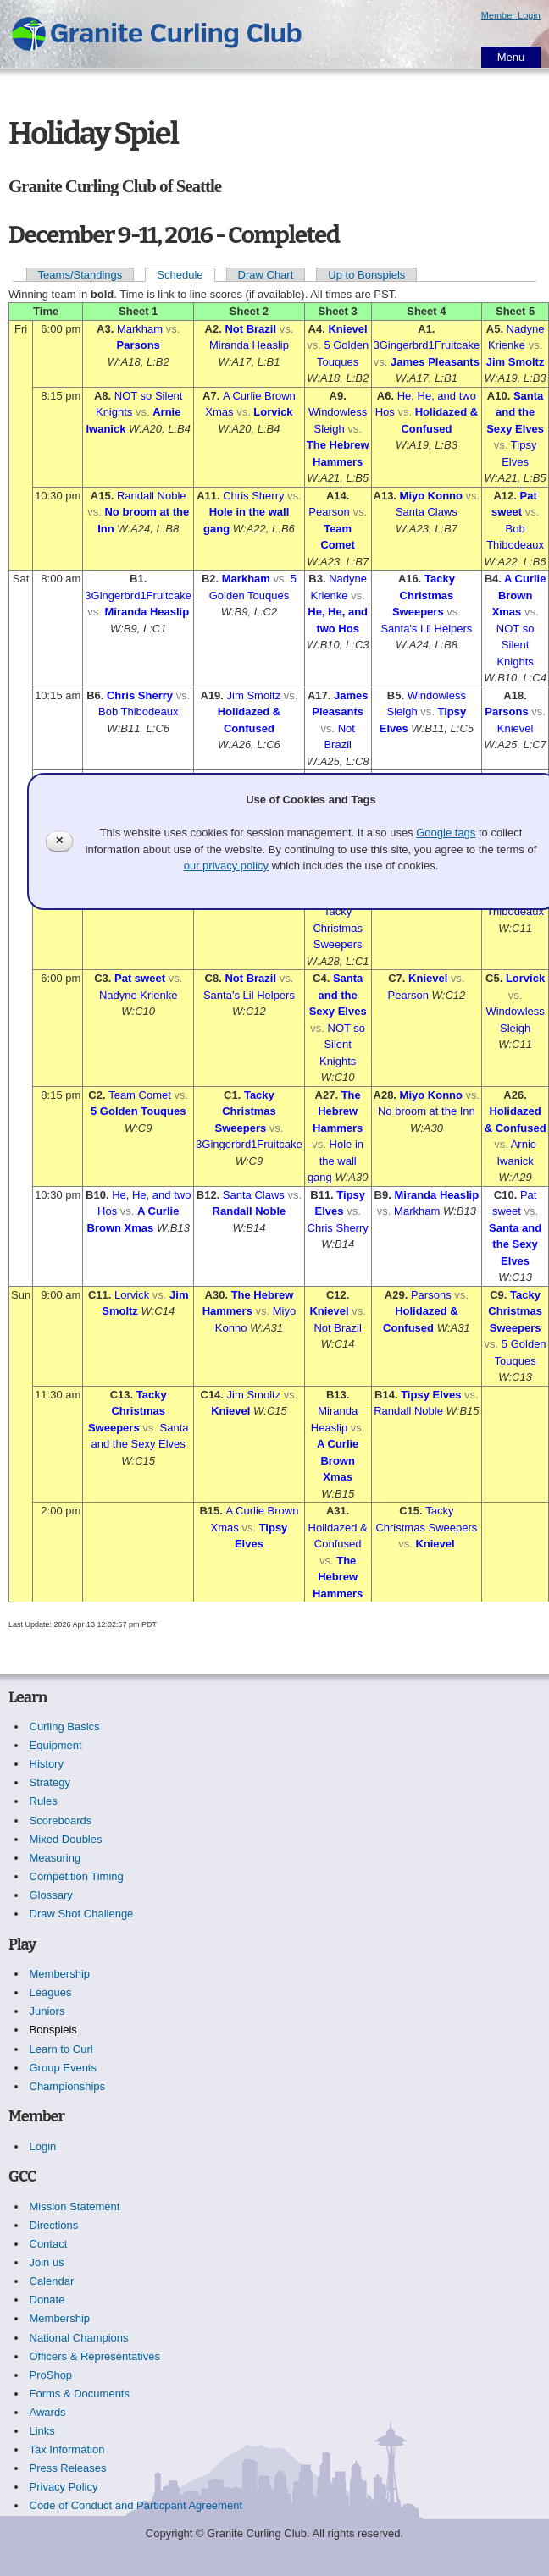 Image resolution: width=549 pixels, height=2576 pixels. I want to click on Strategy, so click(50, 1782).